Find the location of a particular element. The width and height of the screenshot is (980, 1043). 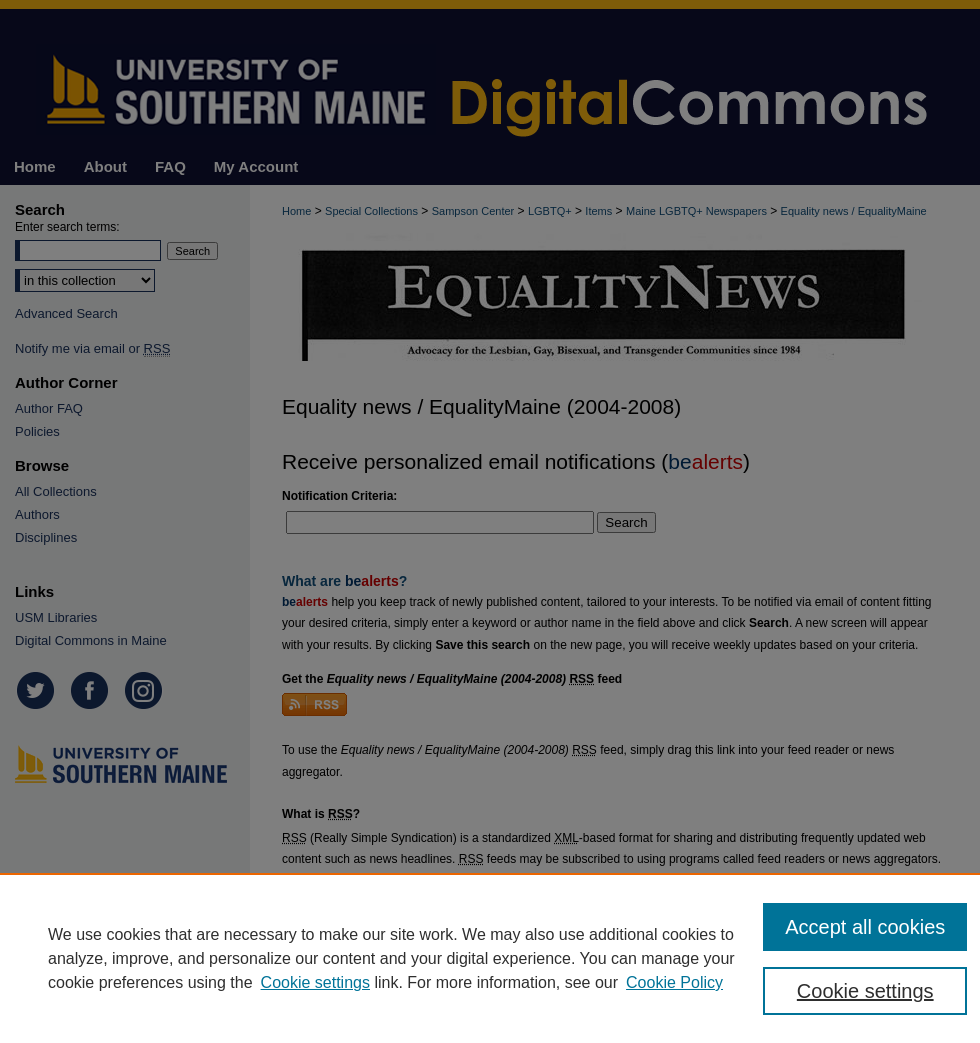

Cookie Policy [Cookie Policy, opens in a new tab] is located at coordinates (674, 982).